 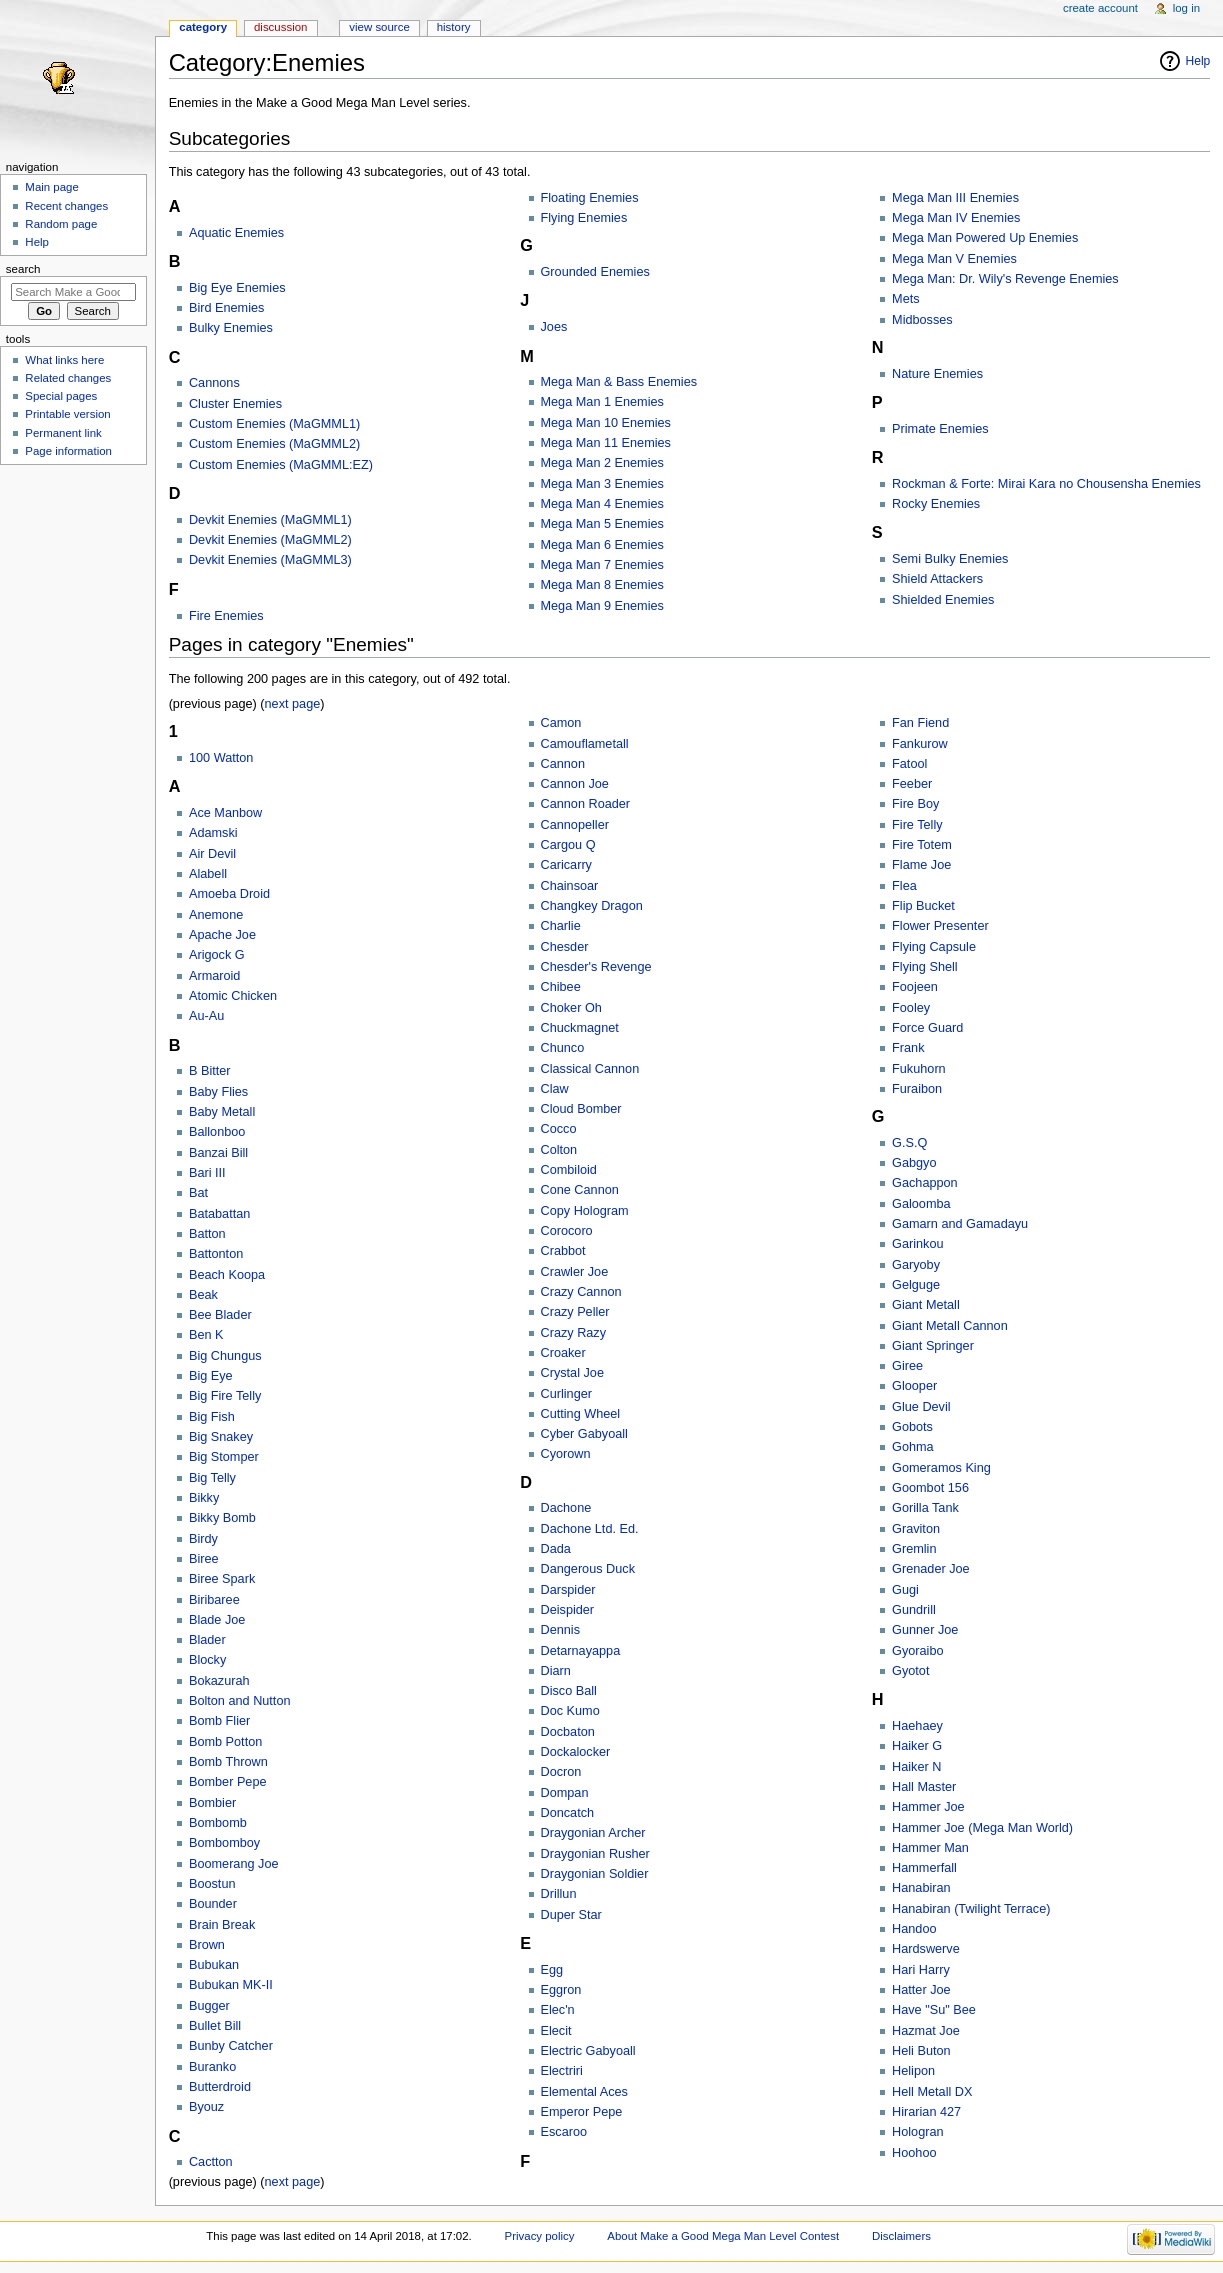 What do you see at coordinates (68, 451) in the screenshot?
I see `Page information` at bounding box center [68, 451].